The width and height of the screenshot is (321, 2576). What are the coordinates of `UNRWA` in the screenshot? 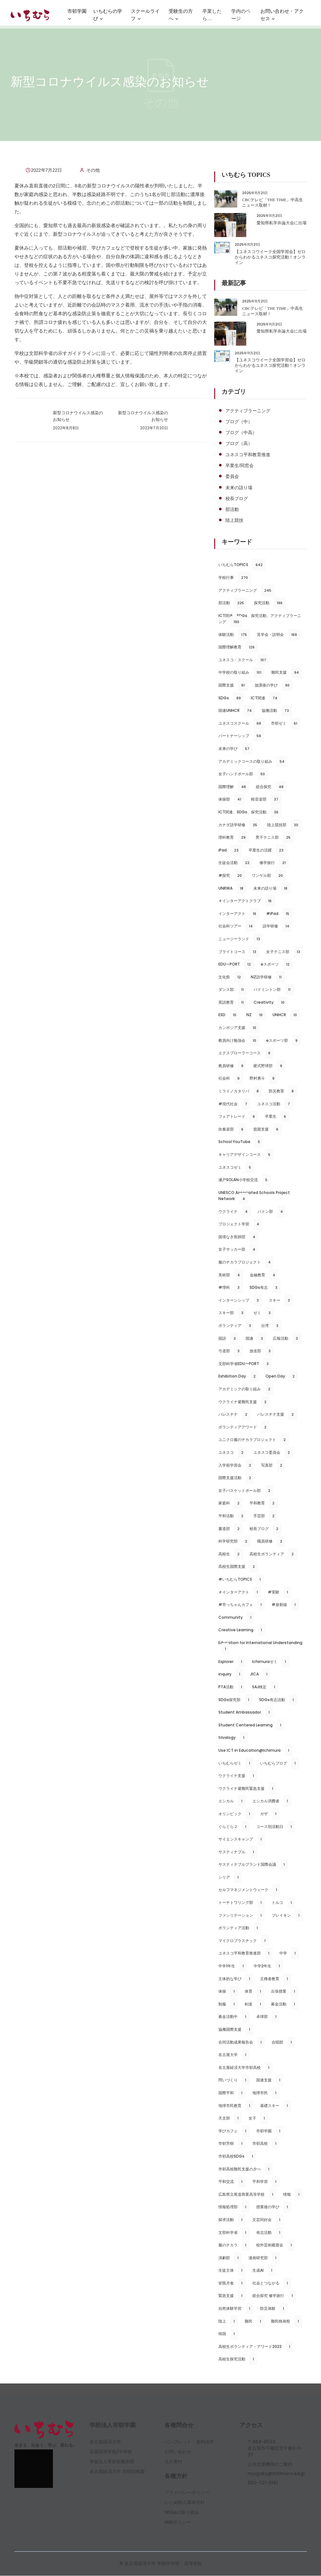 It's located at (232, 889).